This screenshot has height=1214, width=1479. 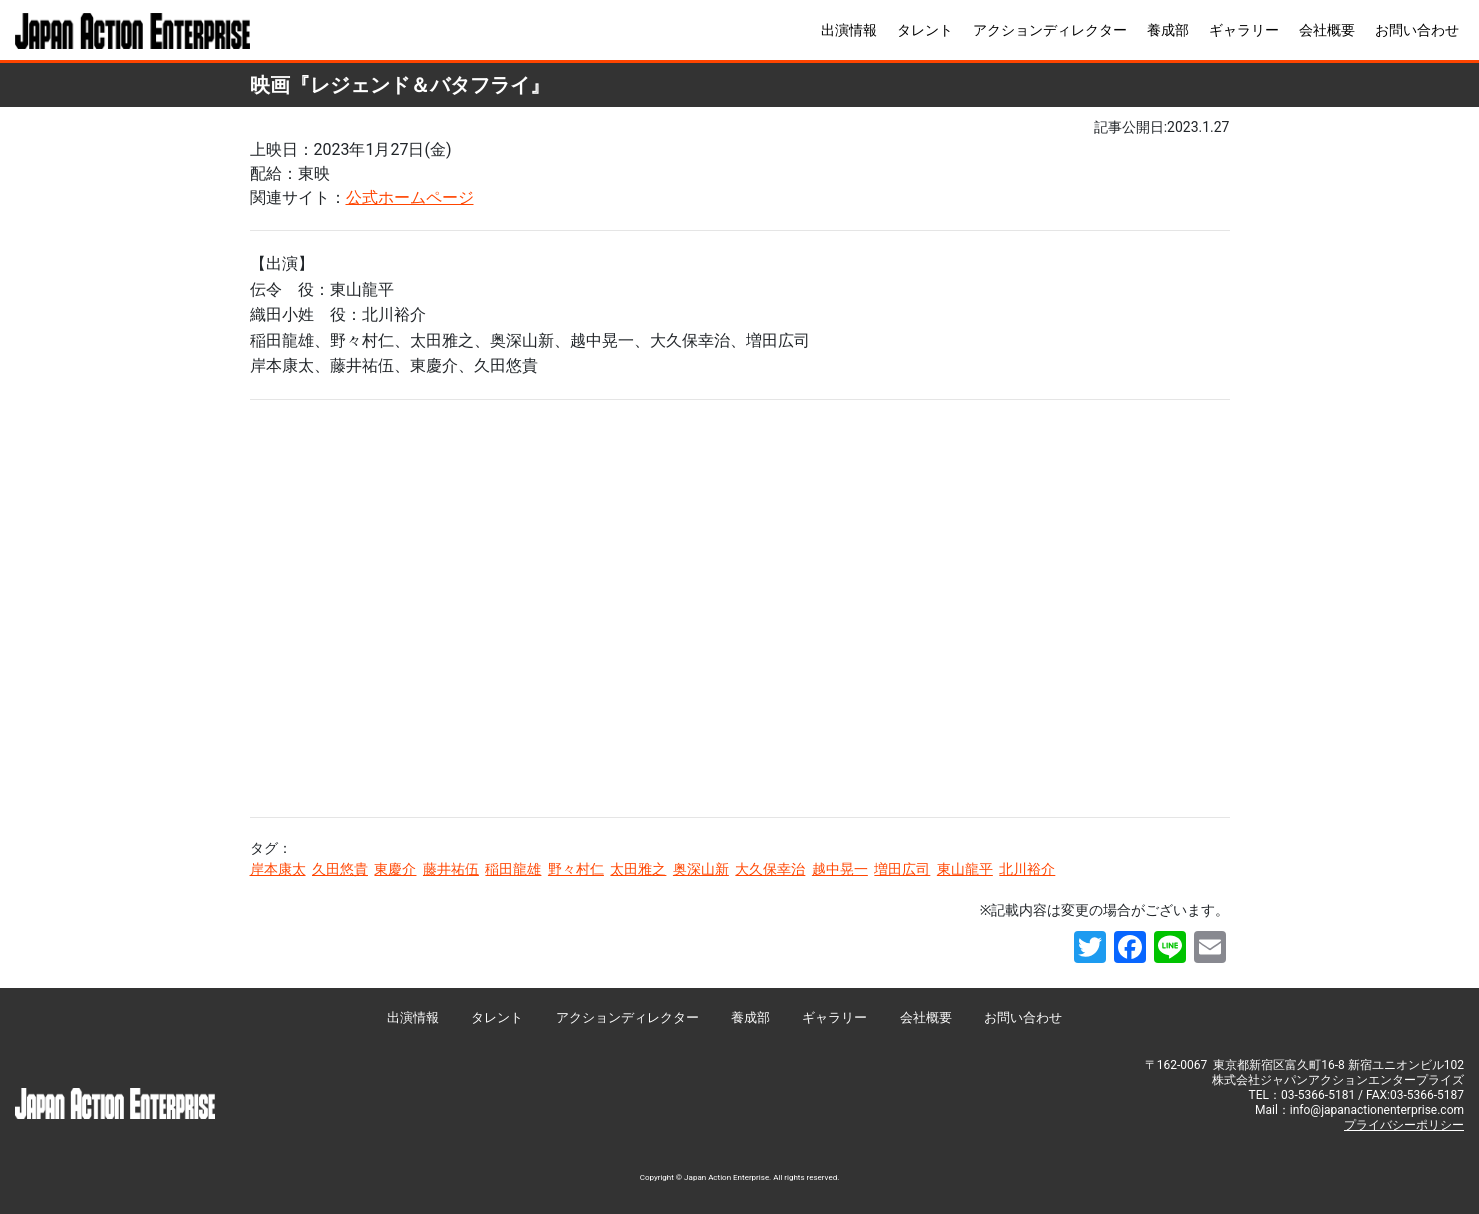 What do you see at coordinates (576, 869) in the screenshot?
I see `野々村仁` at bounding box center [576, 869].